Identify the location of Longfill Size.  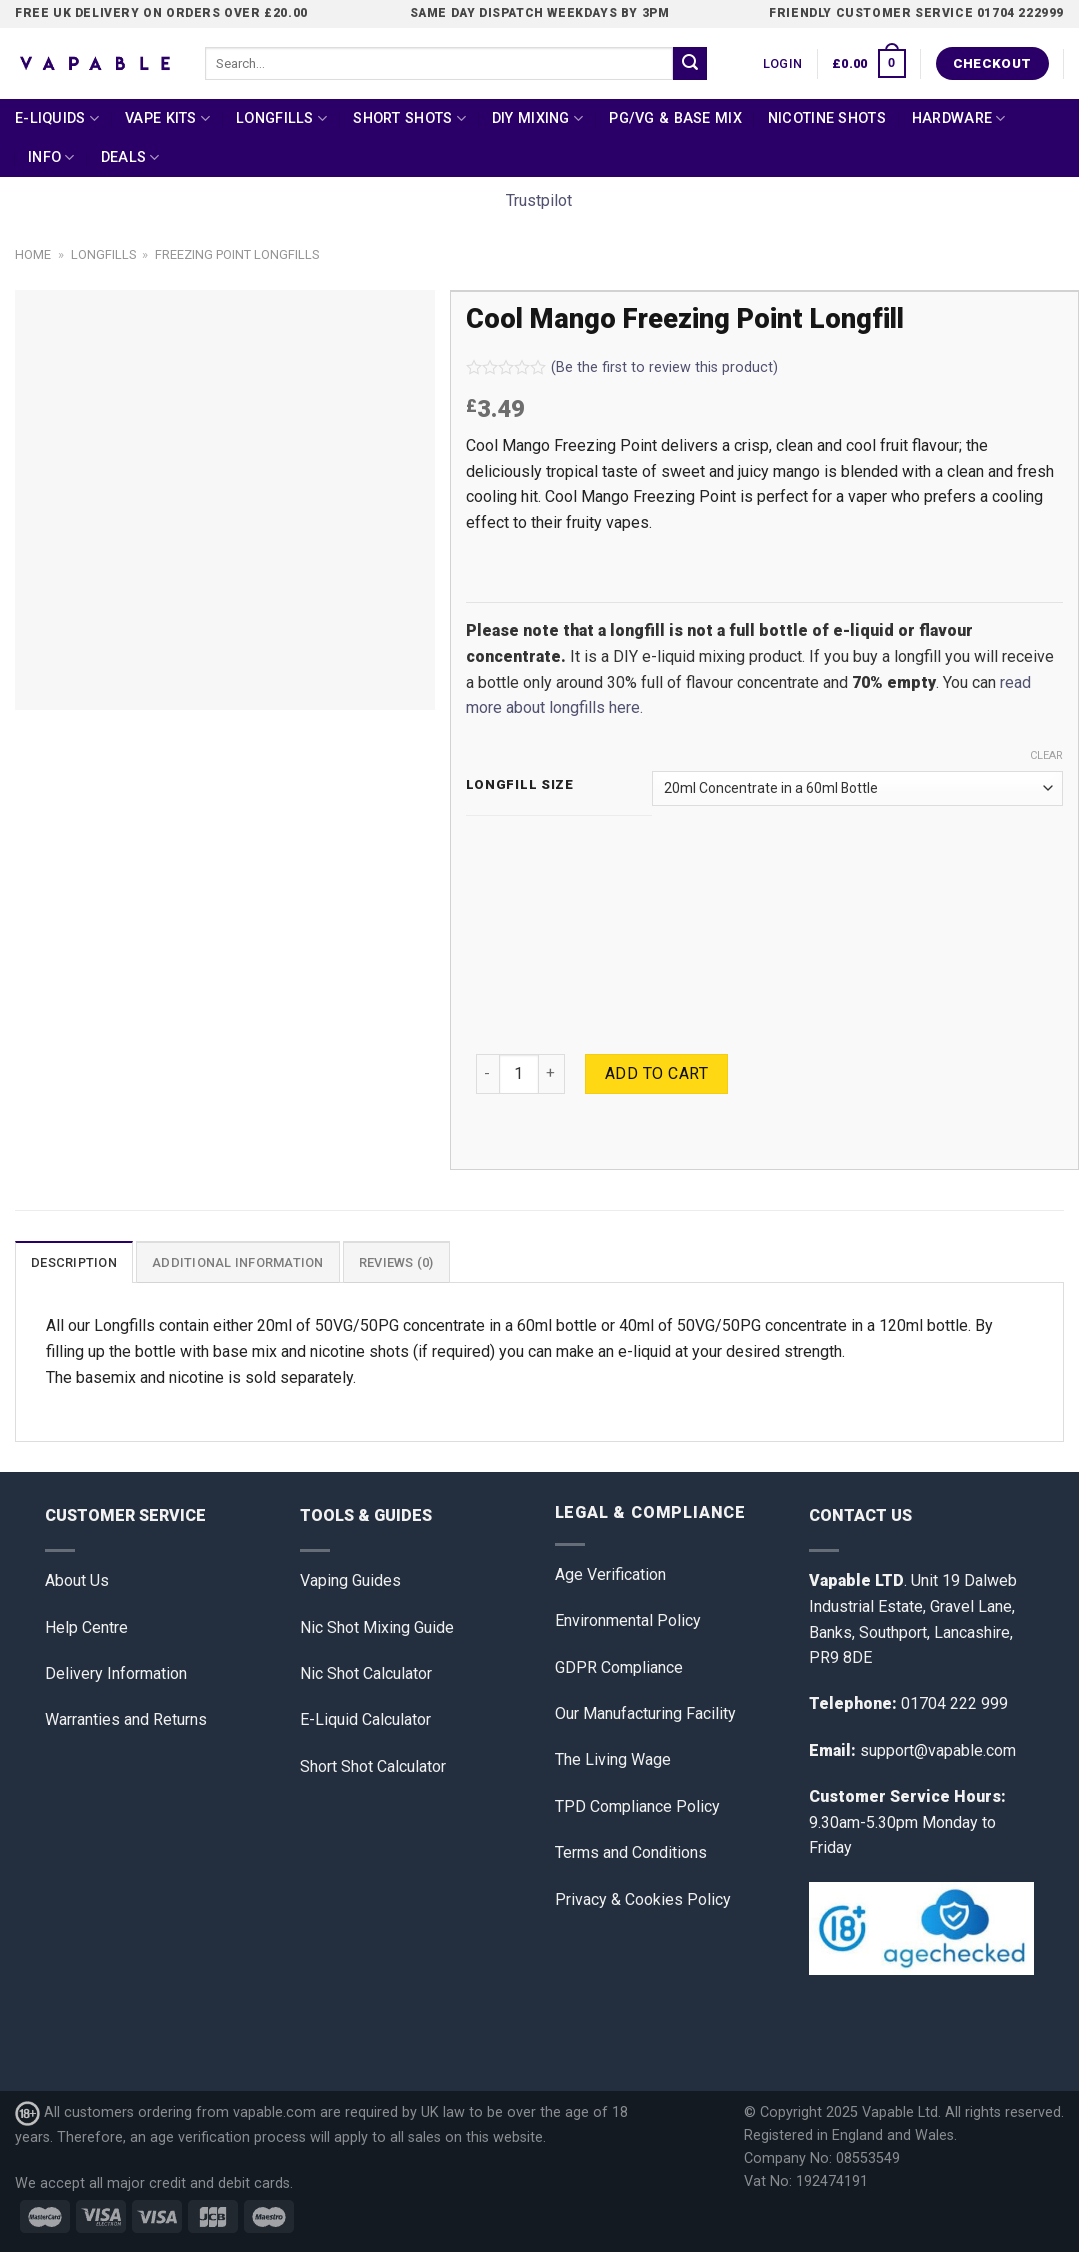
(520, 785).